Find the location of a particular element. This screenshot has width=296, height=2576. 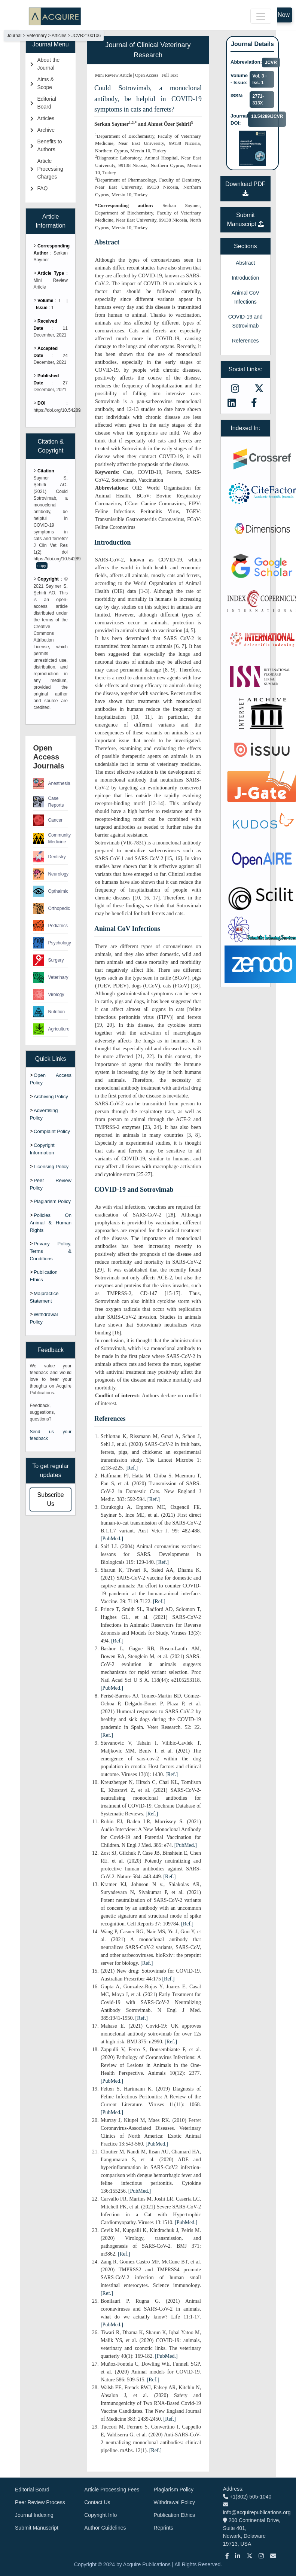

Licensing Policy is located at coordinates (51, 1166).